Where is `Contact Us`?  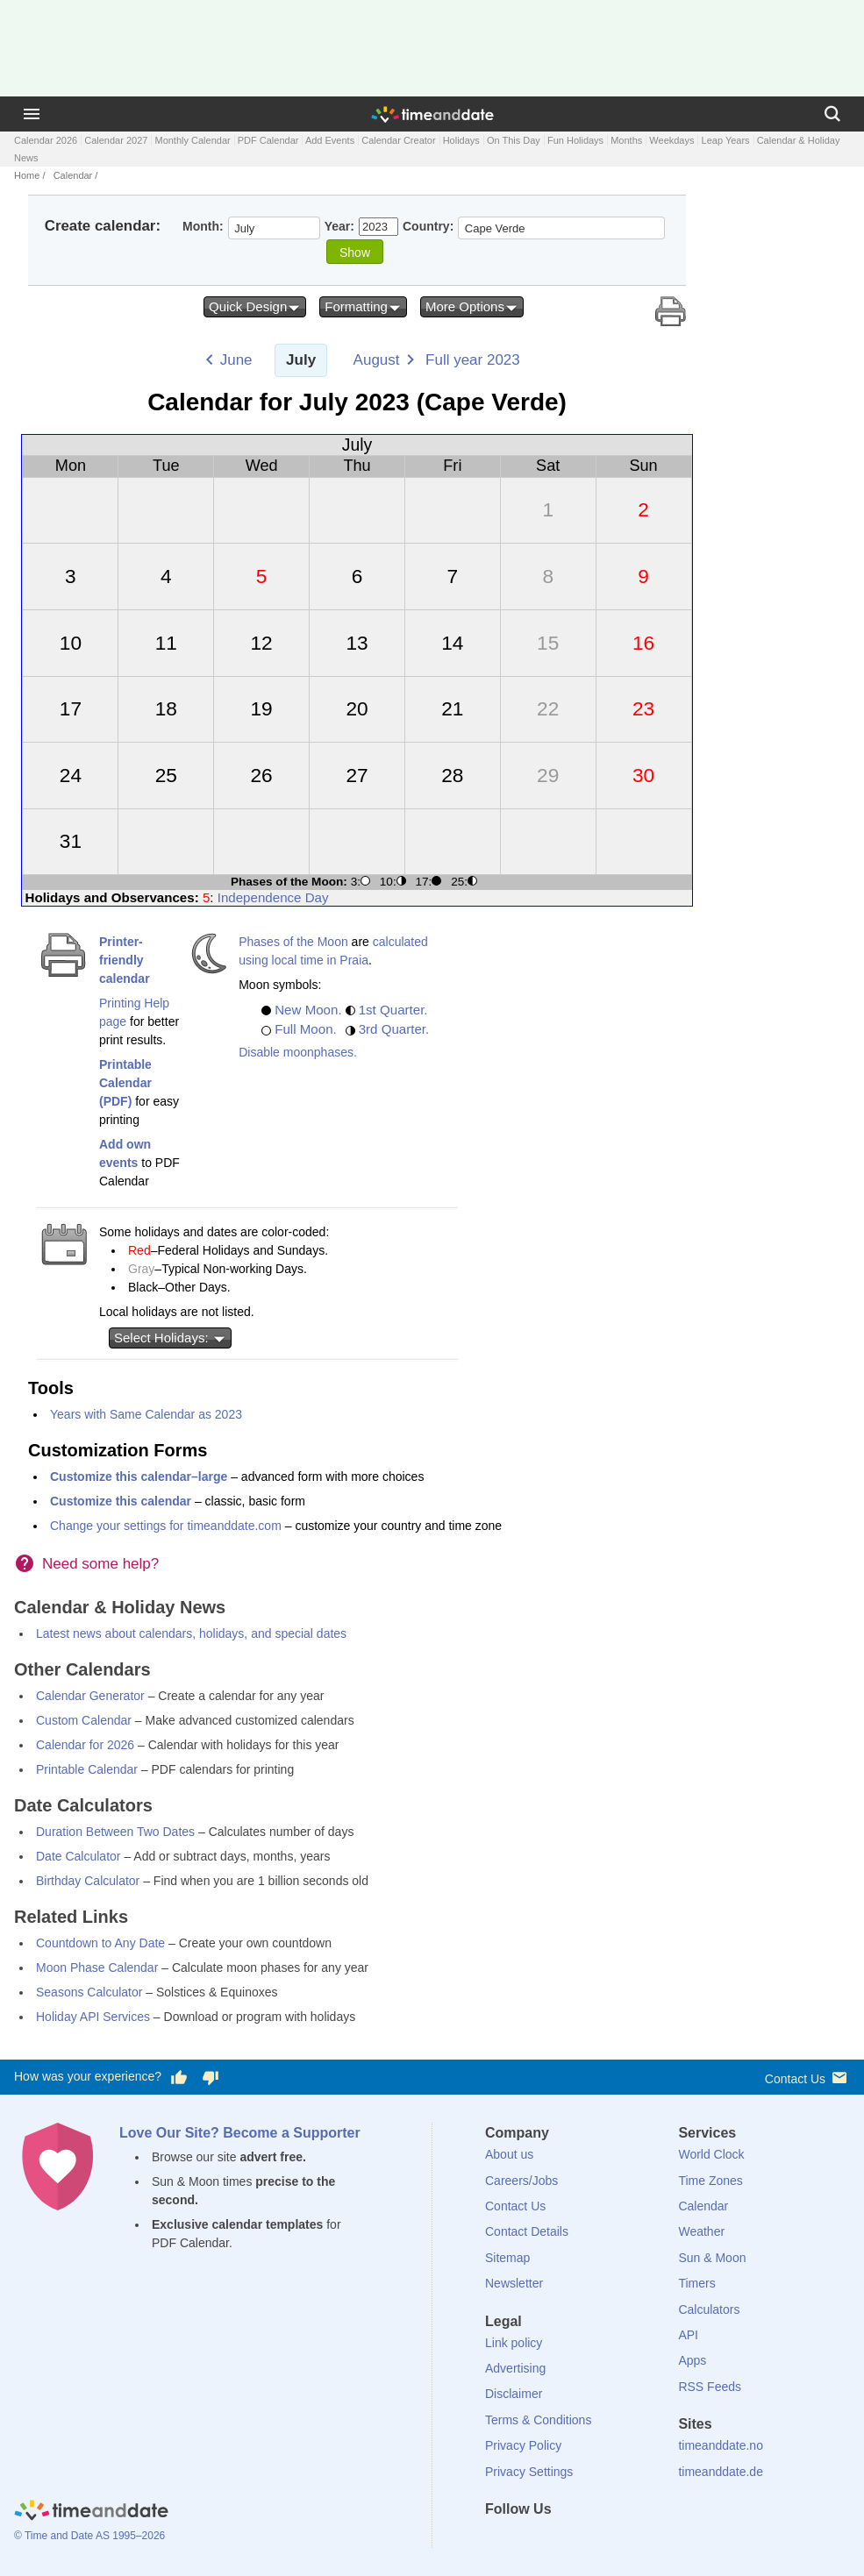
Contact Us is located at coordinates (807, 2077).